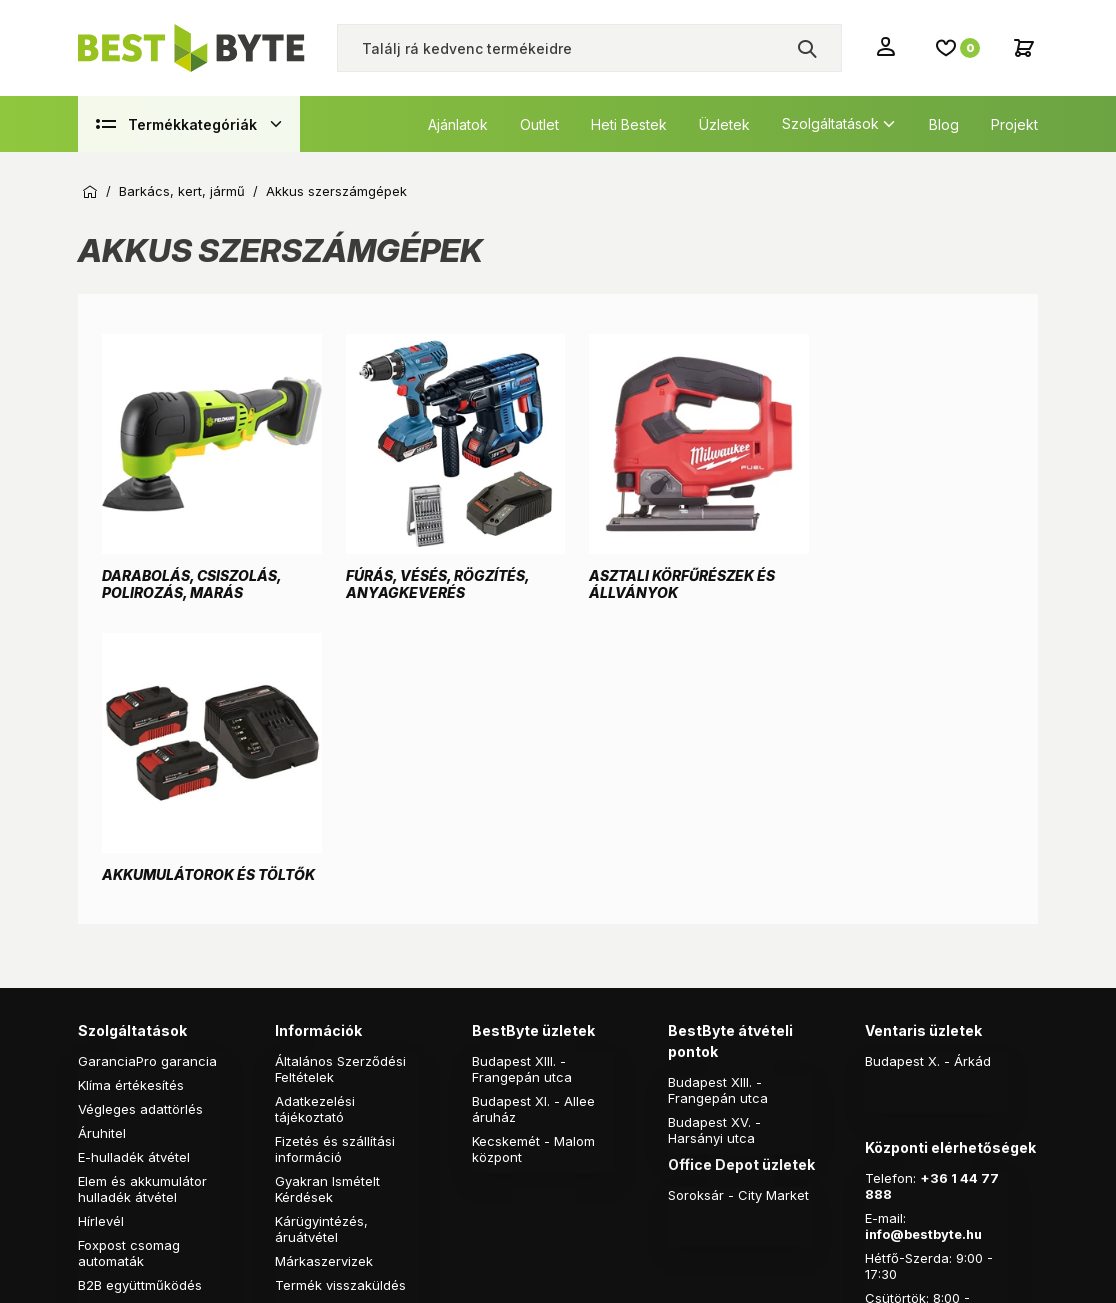 This screenshot has height=1303, width=1116. Describe the element at coordinates (1014, 124) in the screenshot. I see `Projekt` at that location.